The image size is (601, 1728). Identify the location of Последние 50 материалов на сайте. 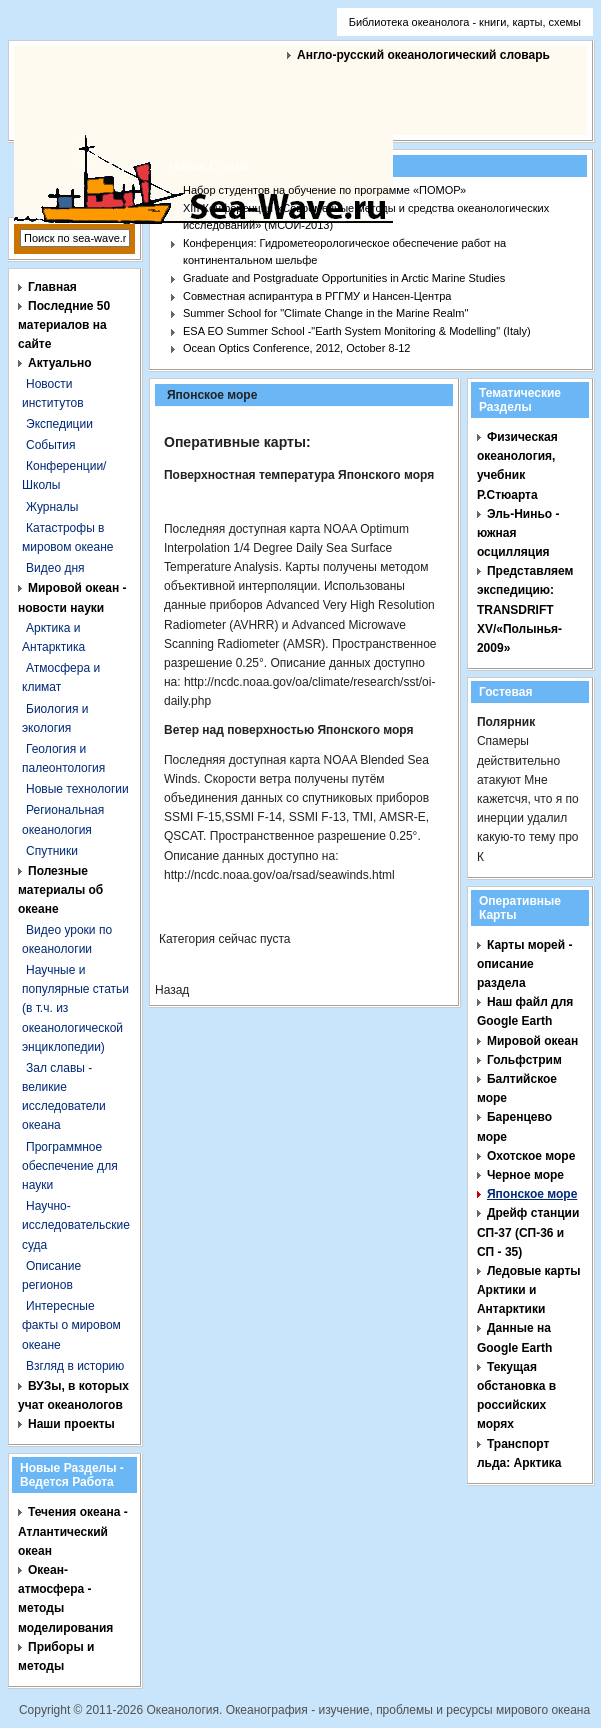
(64, 325).